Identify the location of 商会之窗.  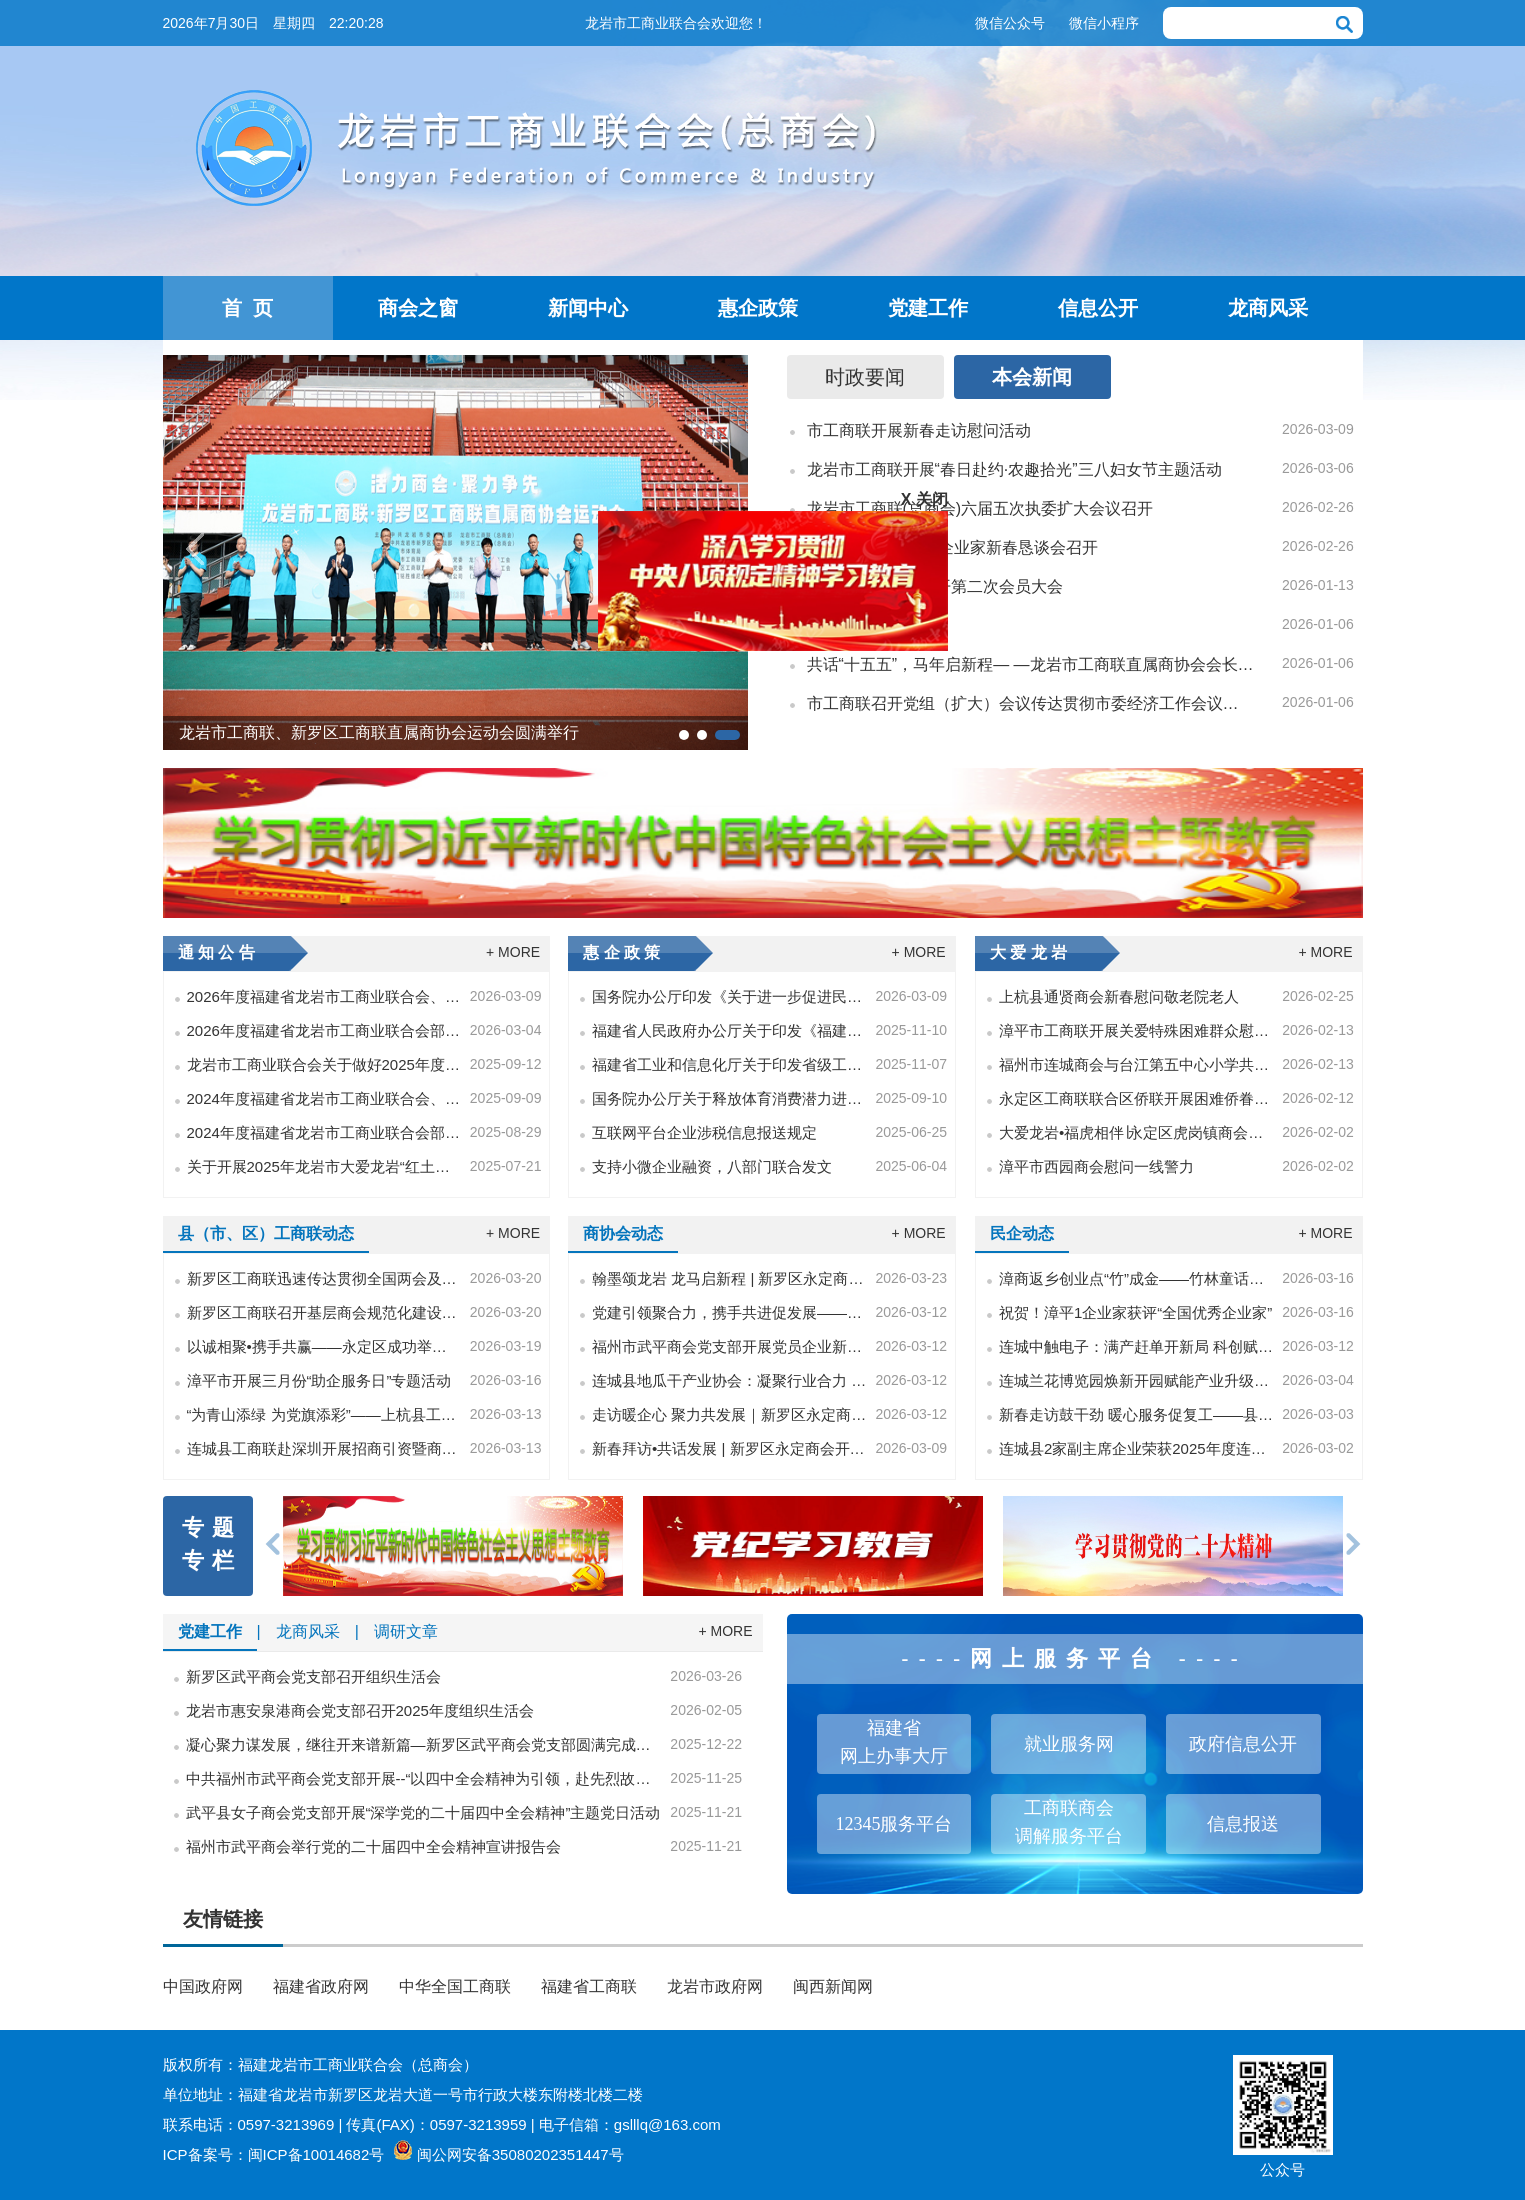
(418, 308).